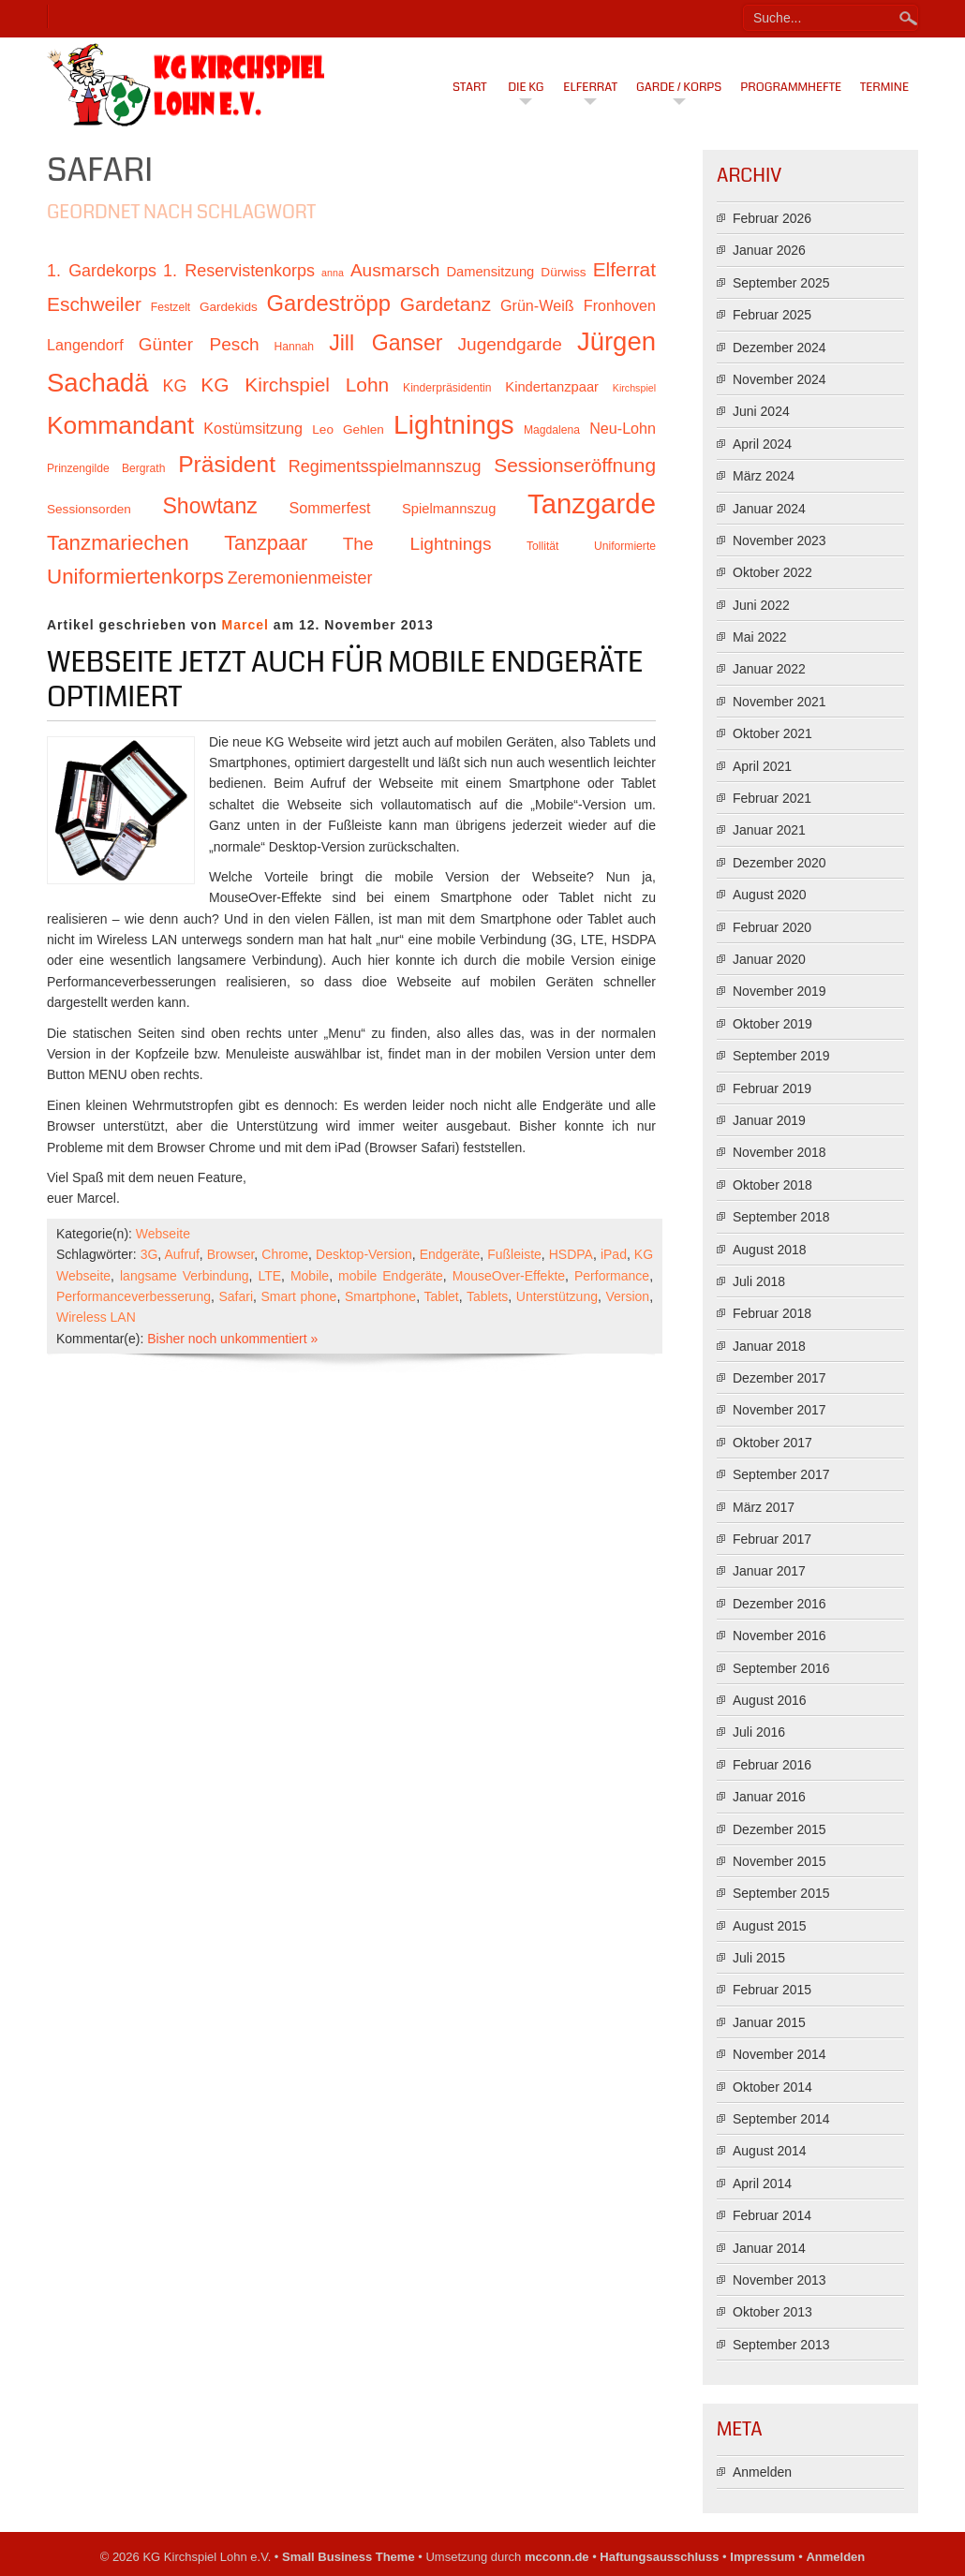  I want to click on Oktober 2019, so click(772, 1023).